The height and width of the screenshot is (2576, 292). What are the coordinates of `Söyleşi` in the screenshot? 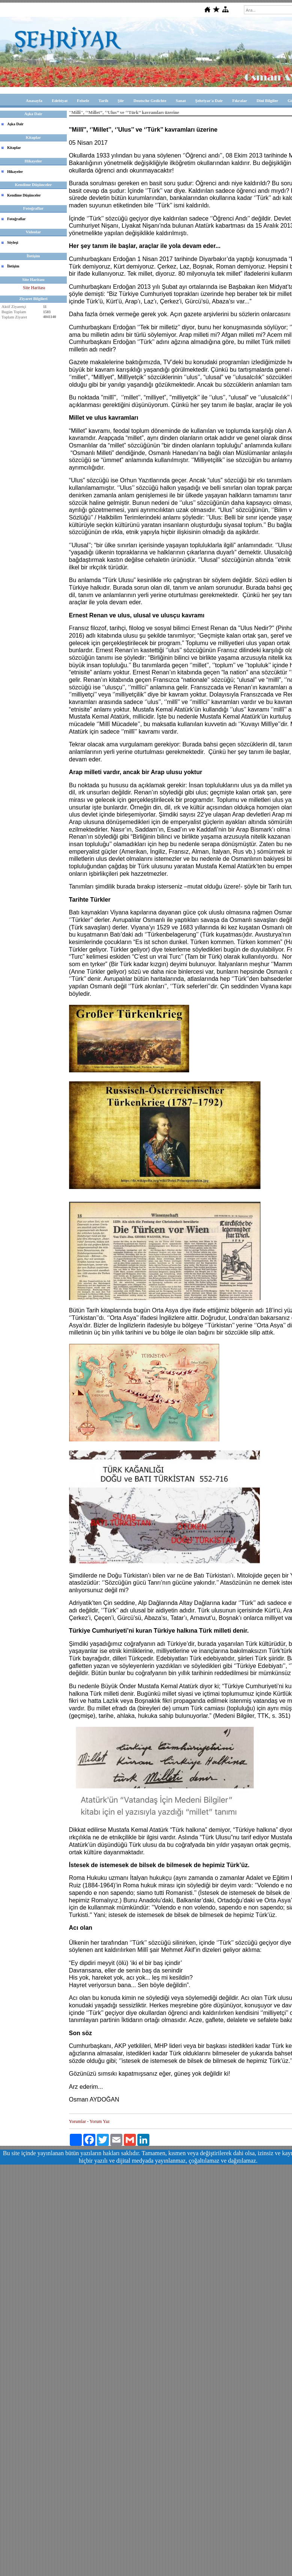 It's located at (12, 242).